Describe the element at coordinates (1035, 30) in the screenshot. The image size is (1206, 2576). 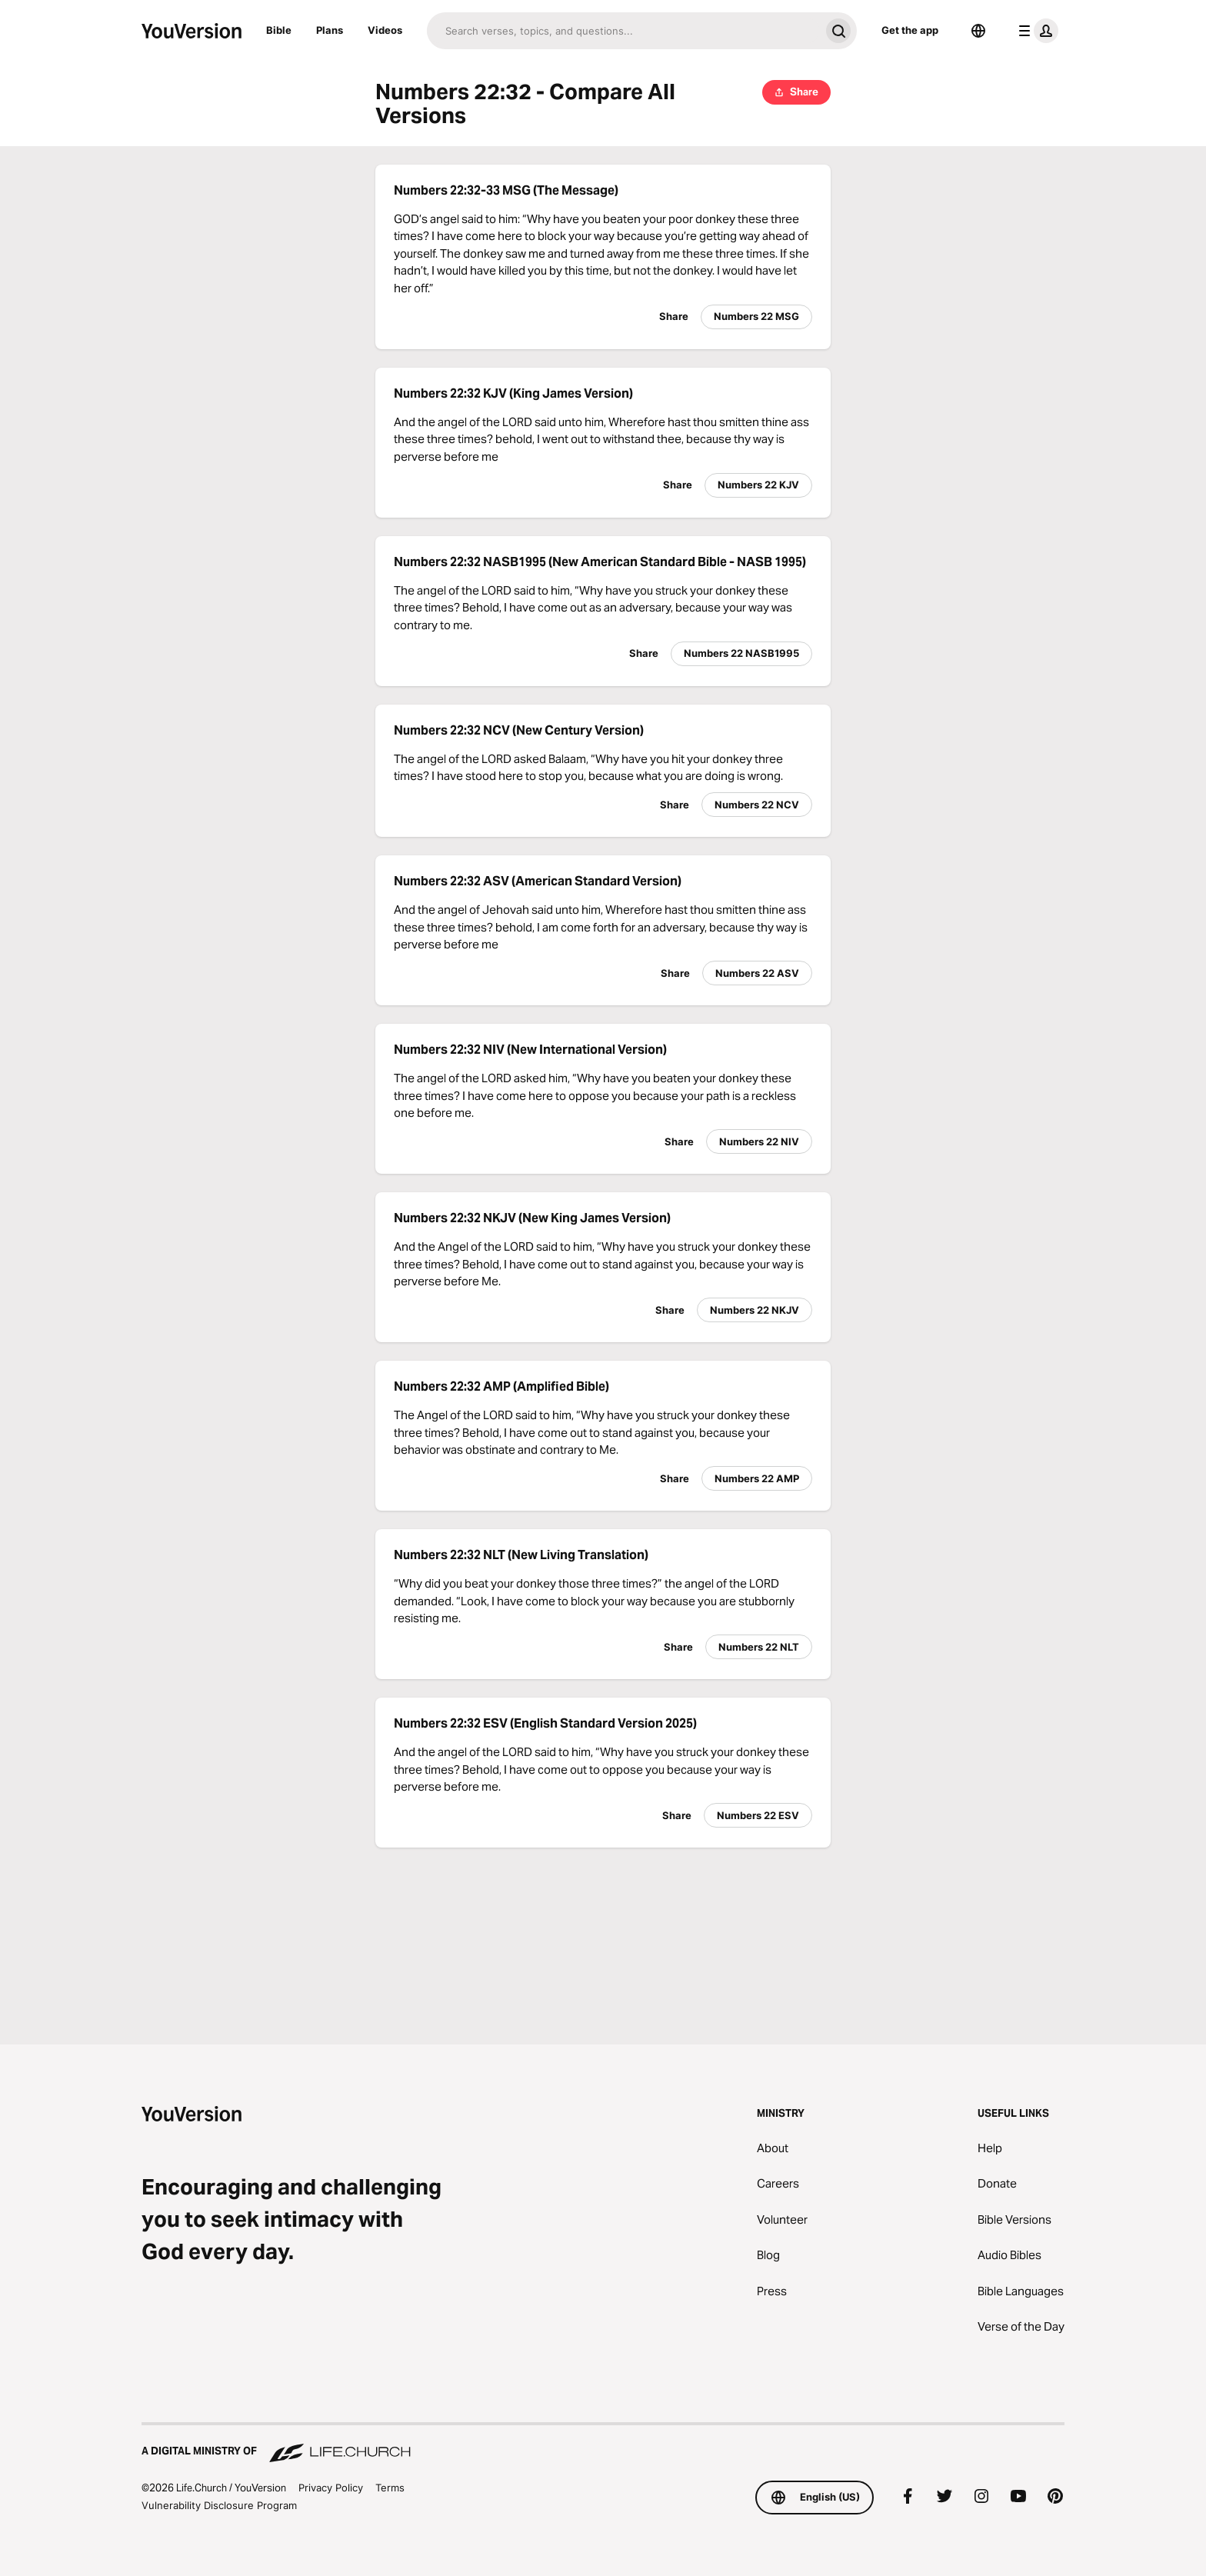
I see `[profile menu]` at that location.